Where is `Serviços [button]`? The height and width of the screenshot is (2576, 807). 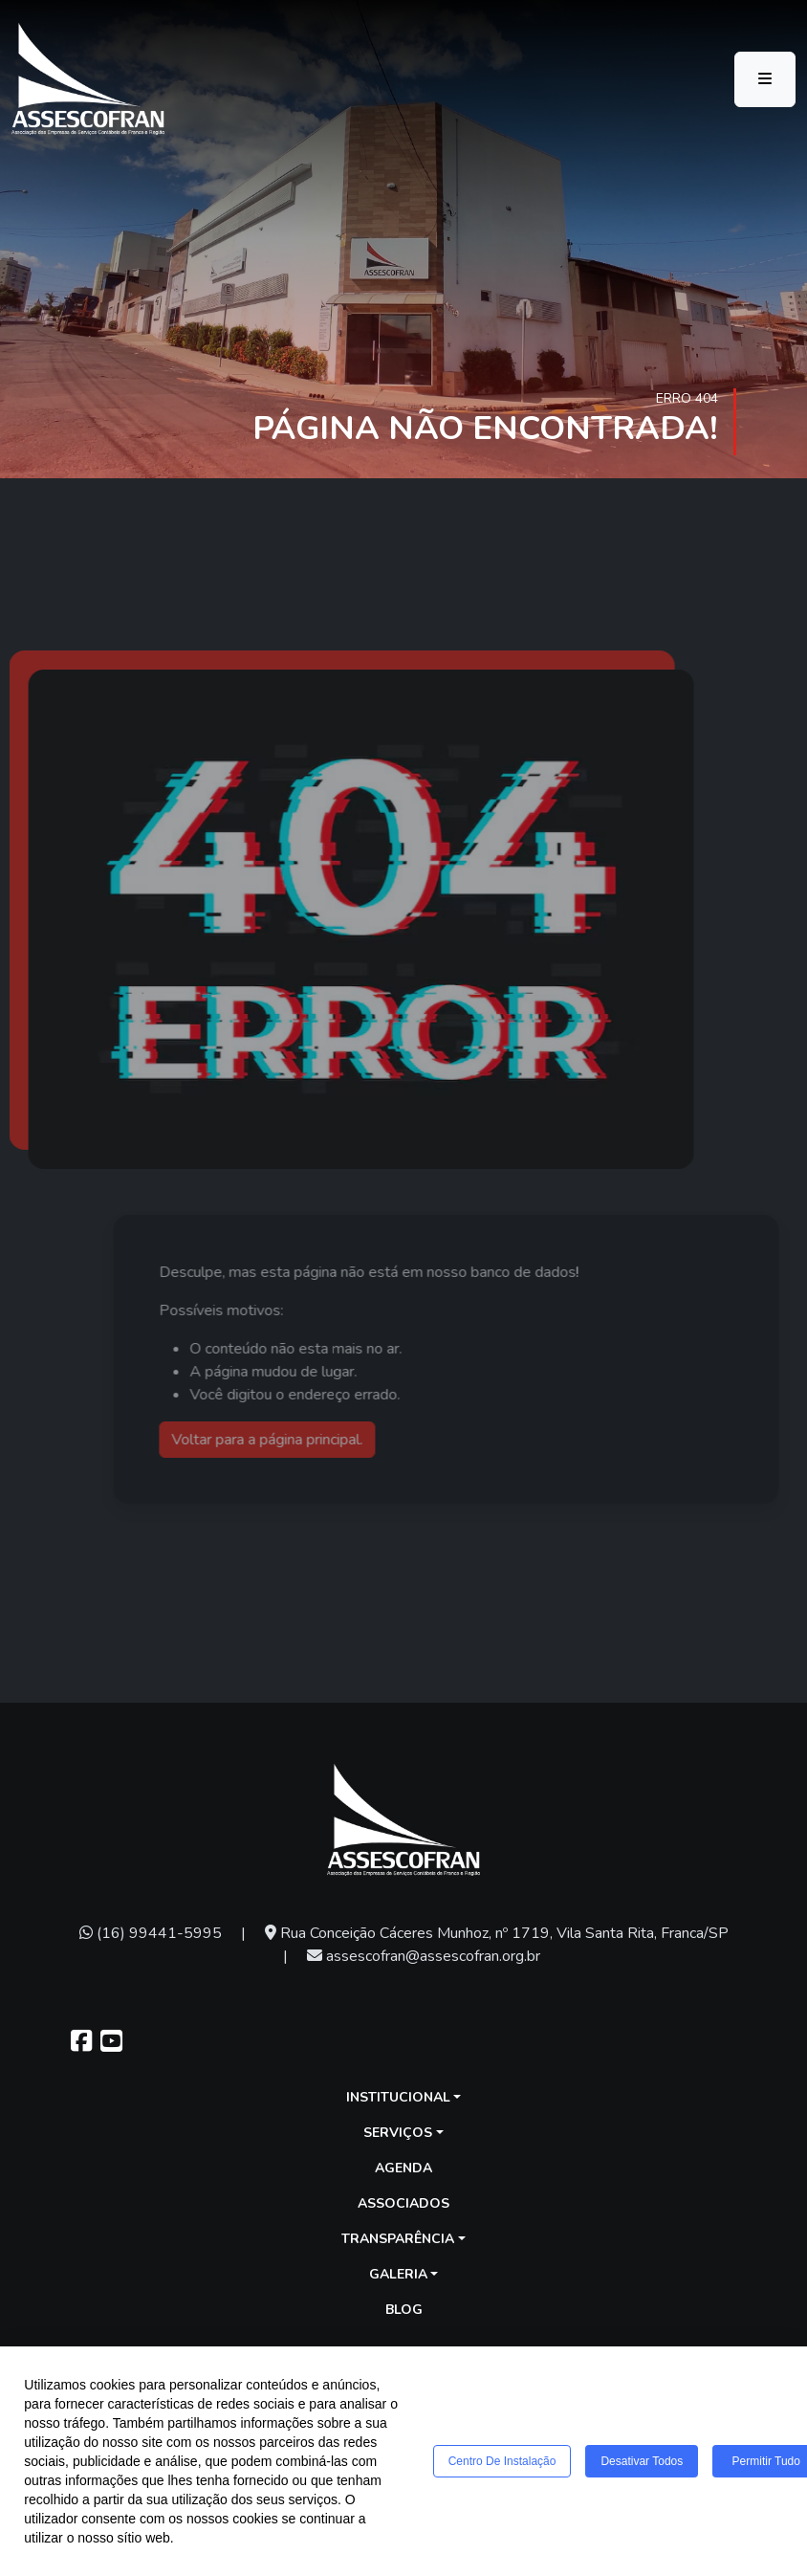
Serviços [button] is located at coordinates (397, 2133).